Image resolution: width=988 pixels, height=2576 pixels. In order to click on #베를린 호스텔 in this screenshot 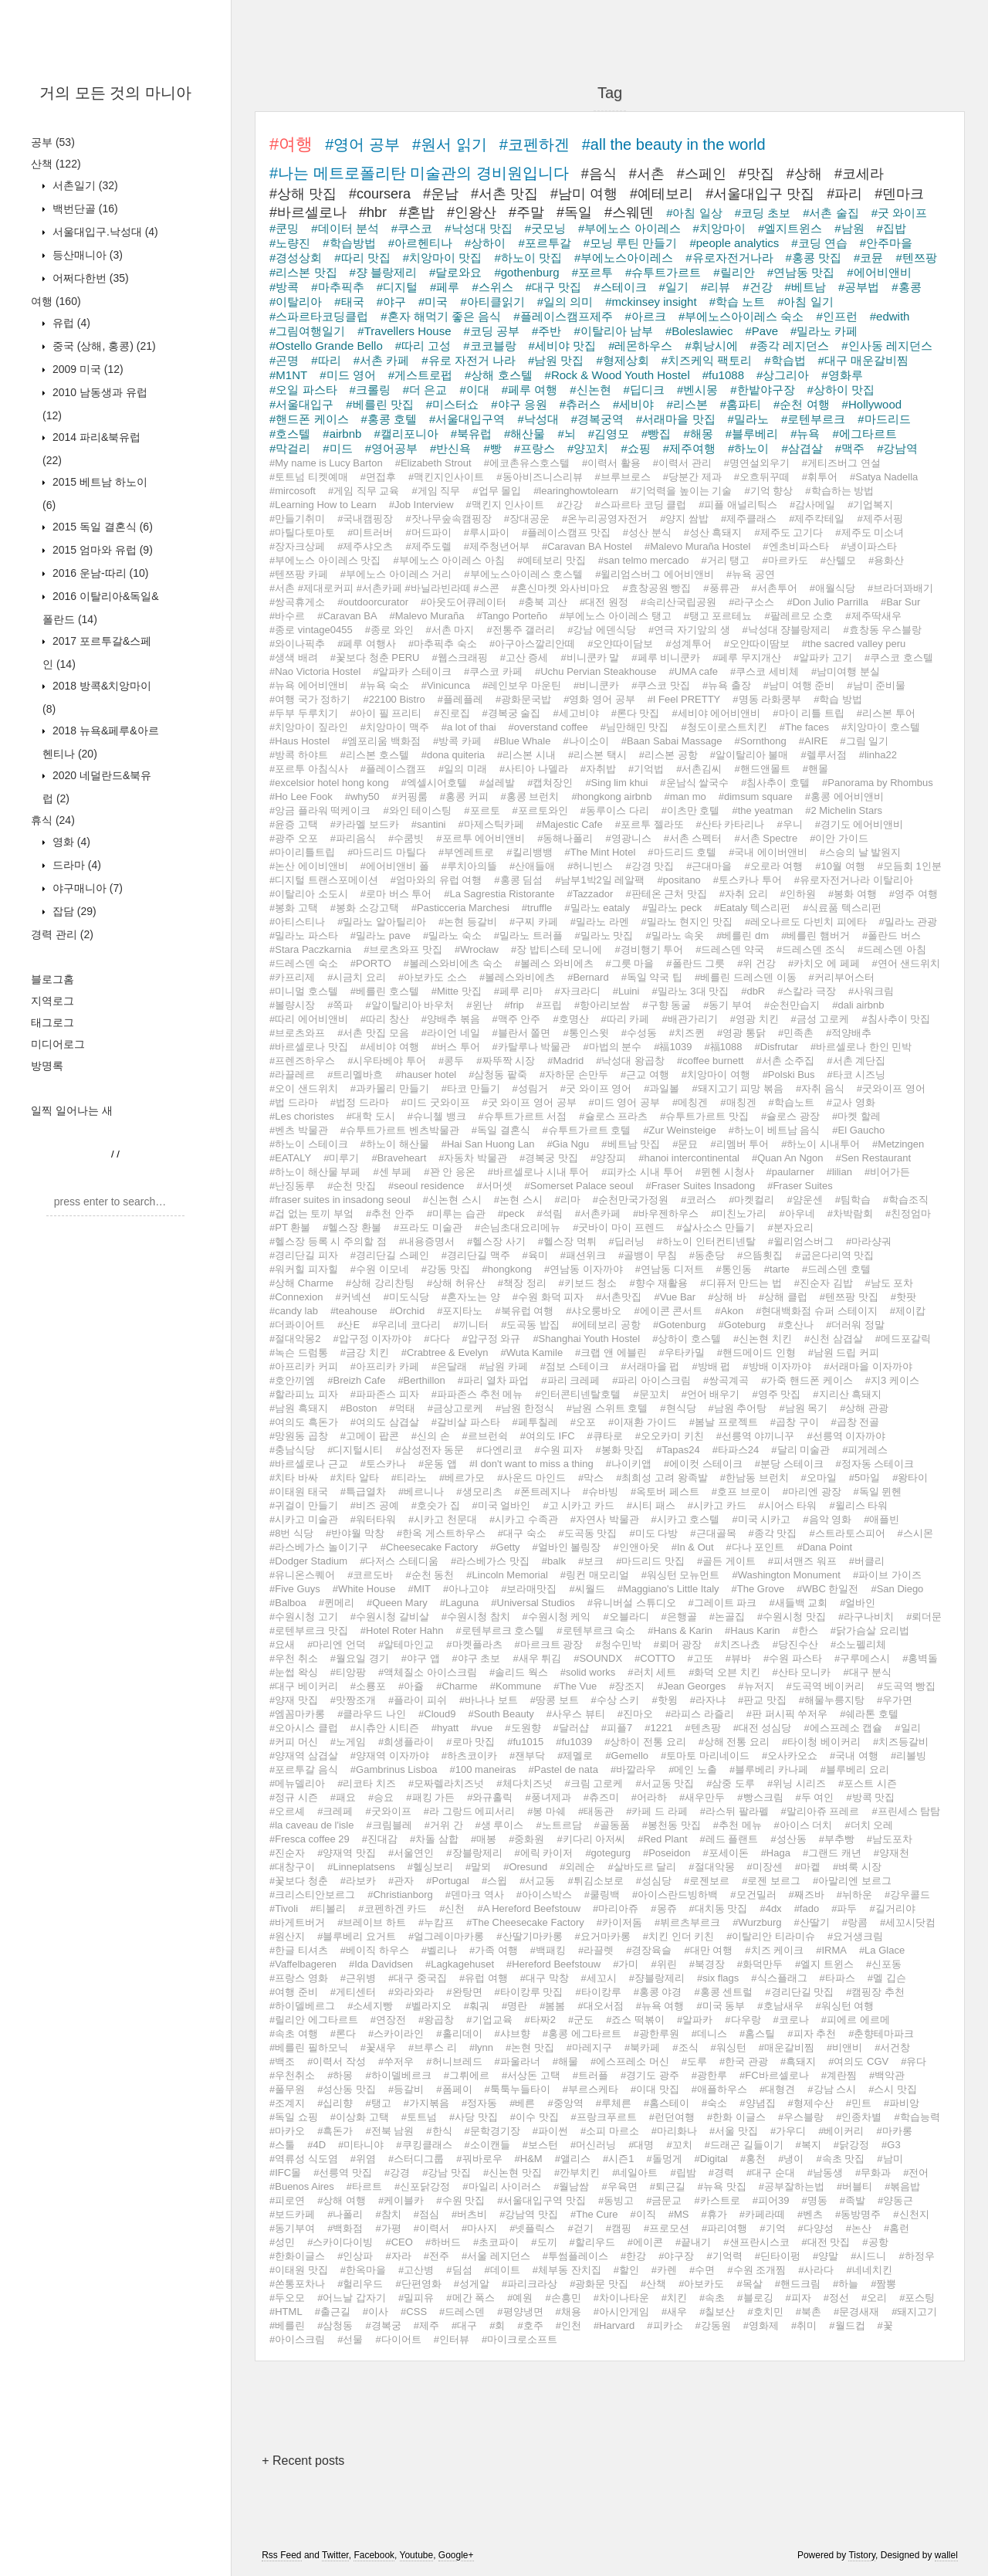, I will do `click(384, 991)`.